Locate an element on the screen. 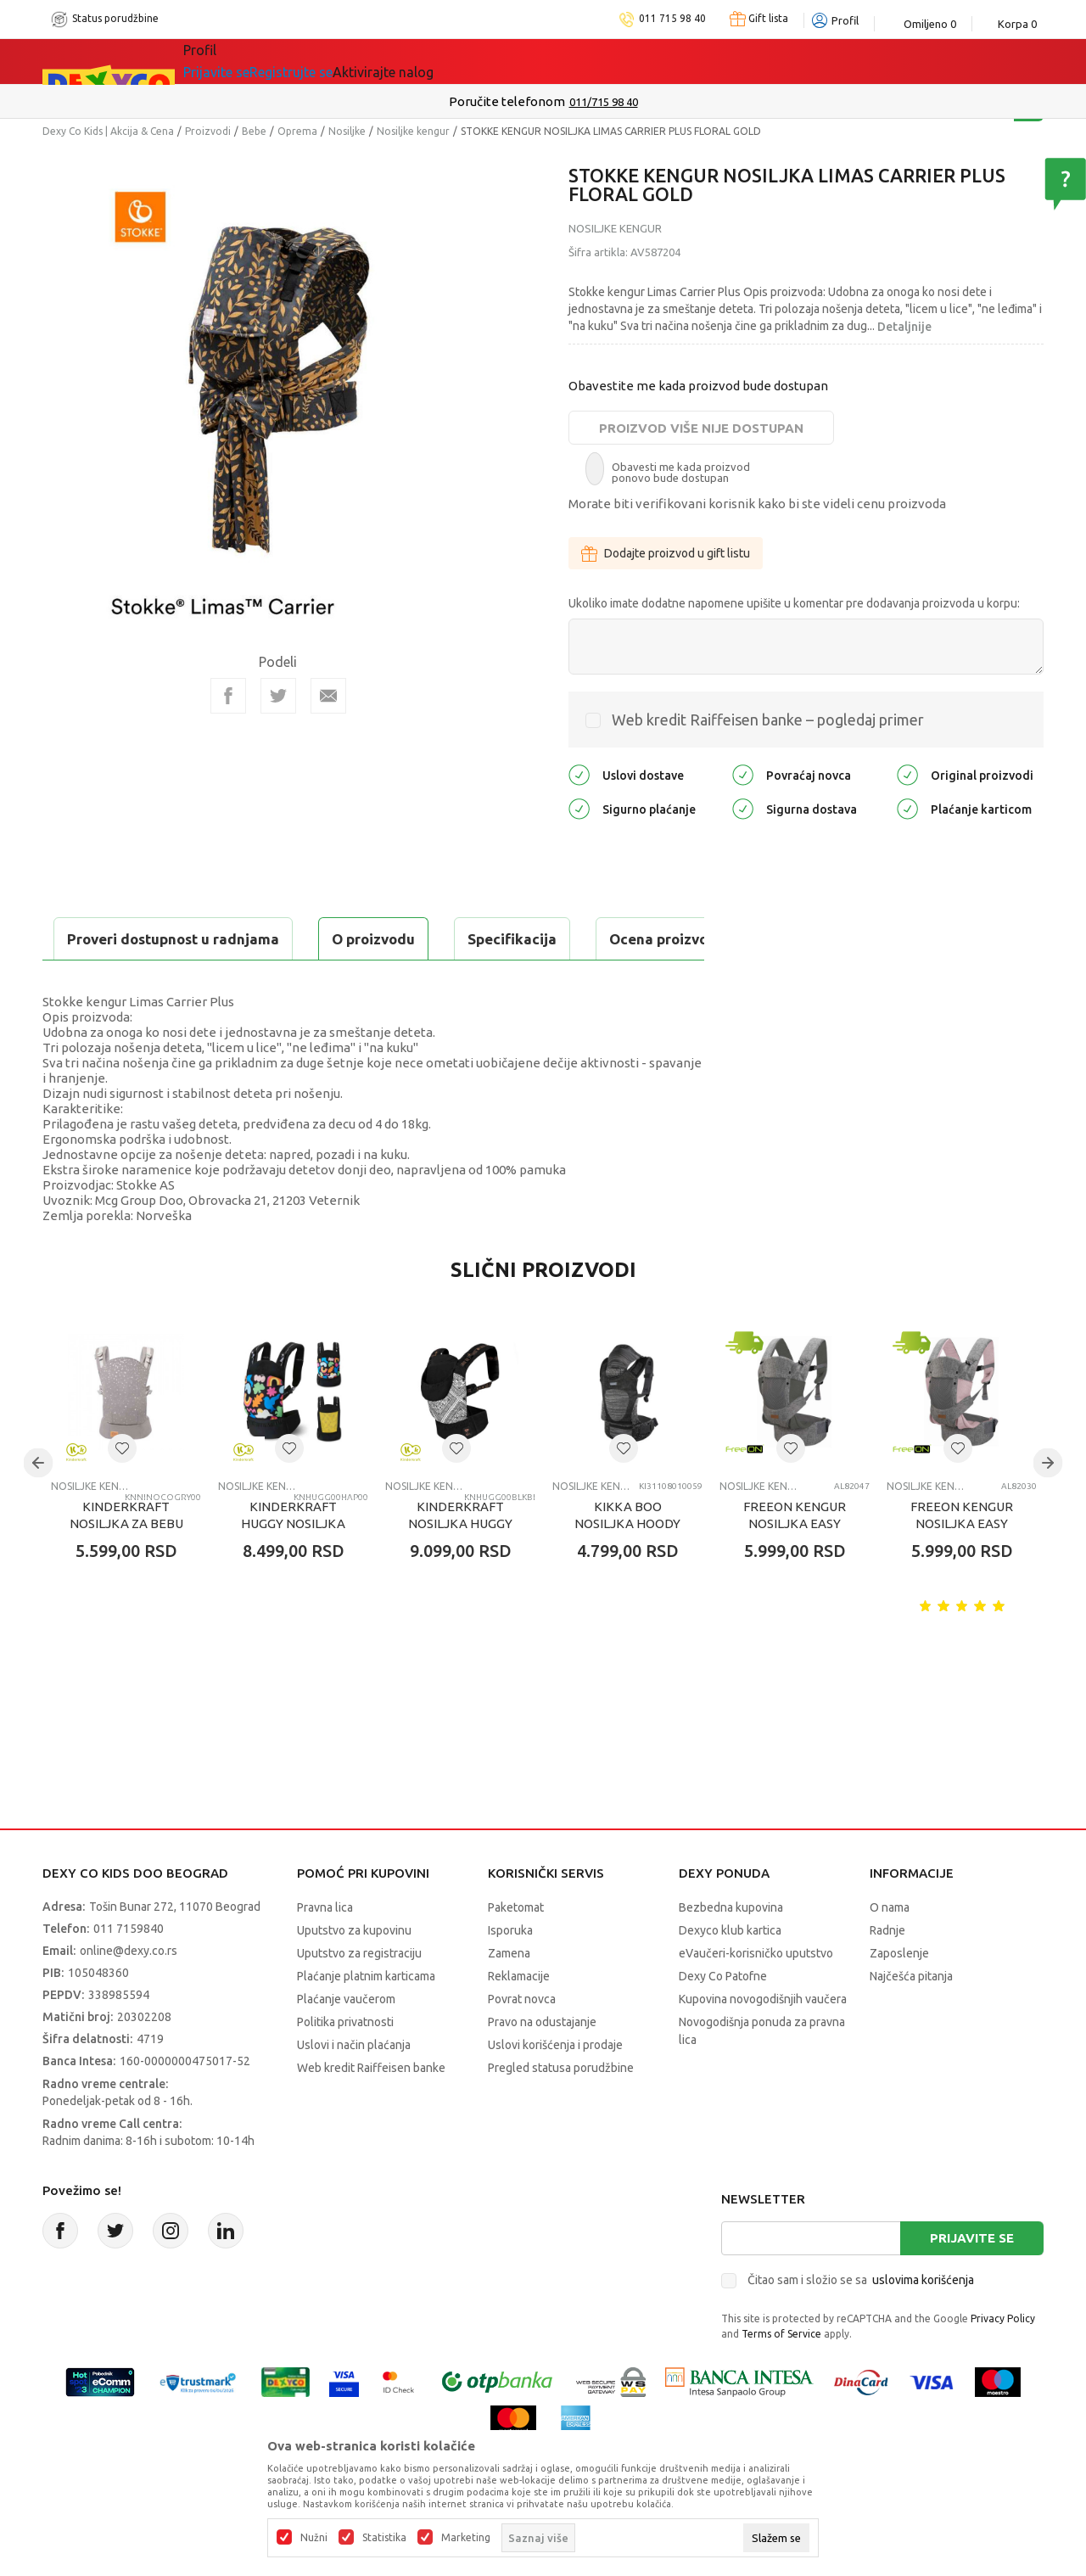  Isporuka is located at coordinates (510, 1973).